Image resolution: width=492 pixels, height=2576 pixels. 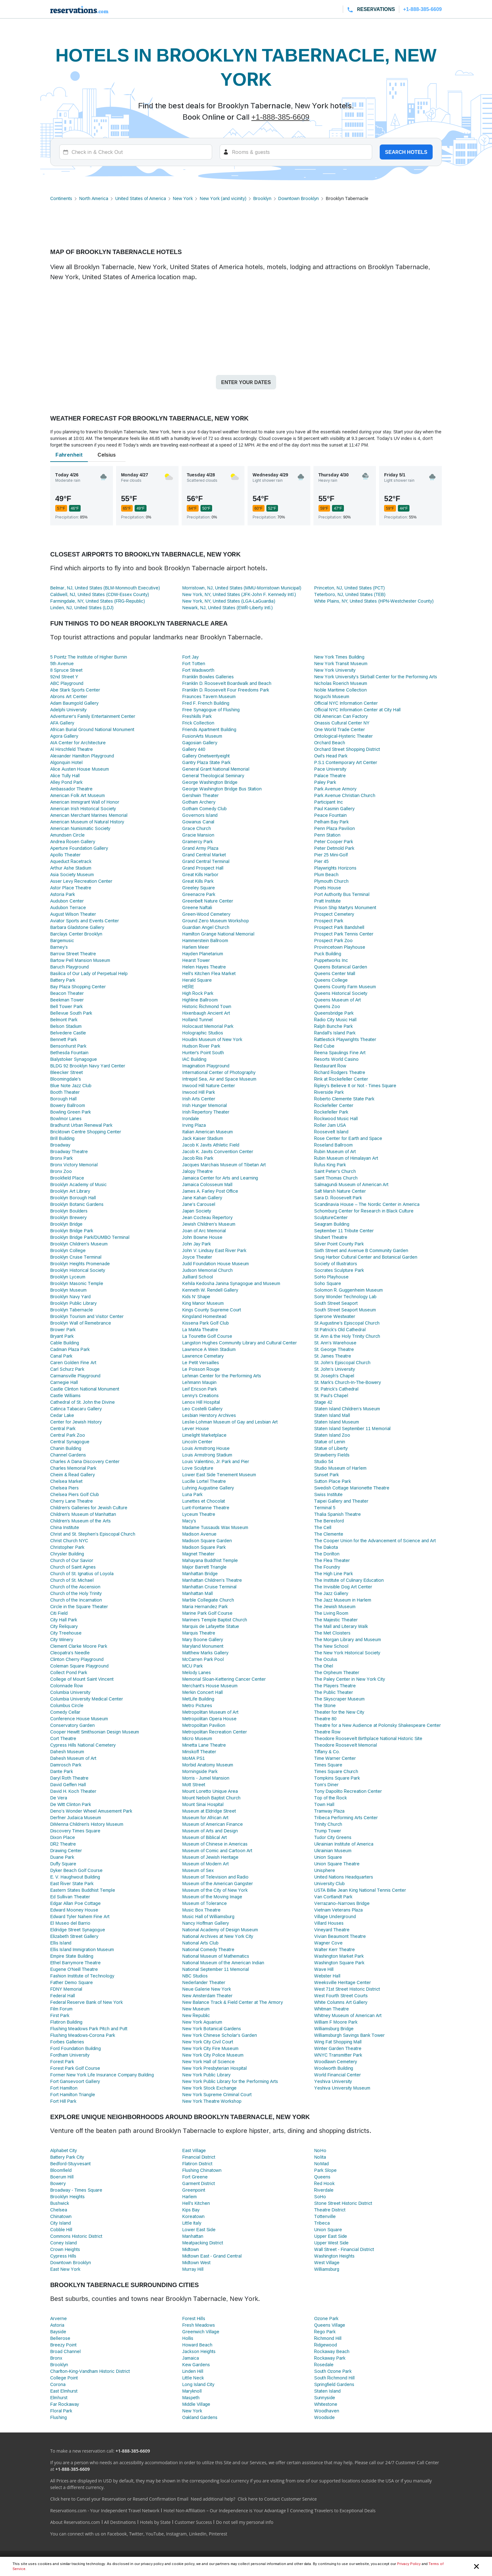 I want to click on Great Kills Park, so click(x=198, y=881).